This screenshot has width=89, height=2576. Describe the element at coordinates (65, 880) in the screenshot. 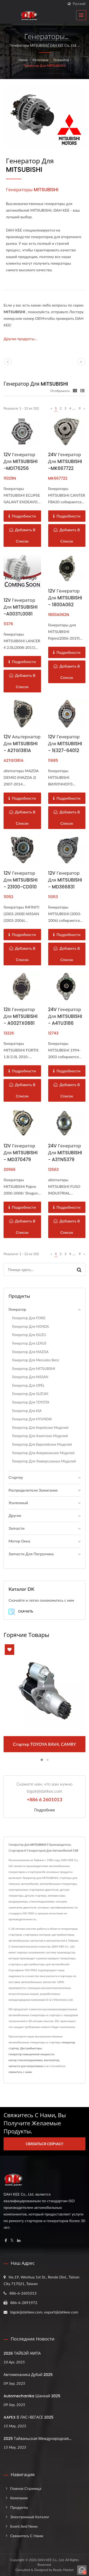

I see `12V генератор для MITSUBISHI - MD366831` at that location.